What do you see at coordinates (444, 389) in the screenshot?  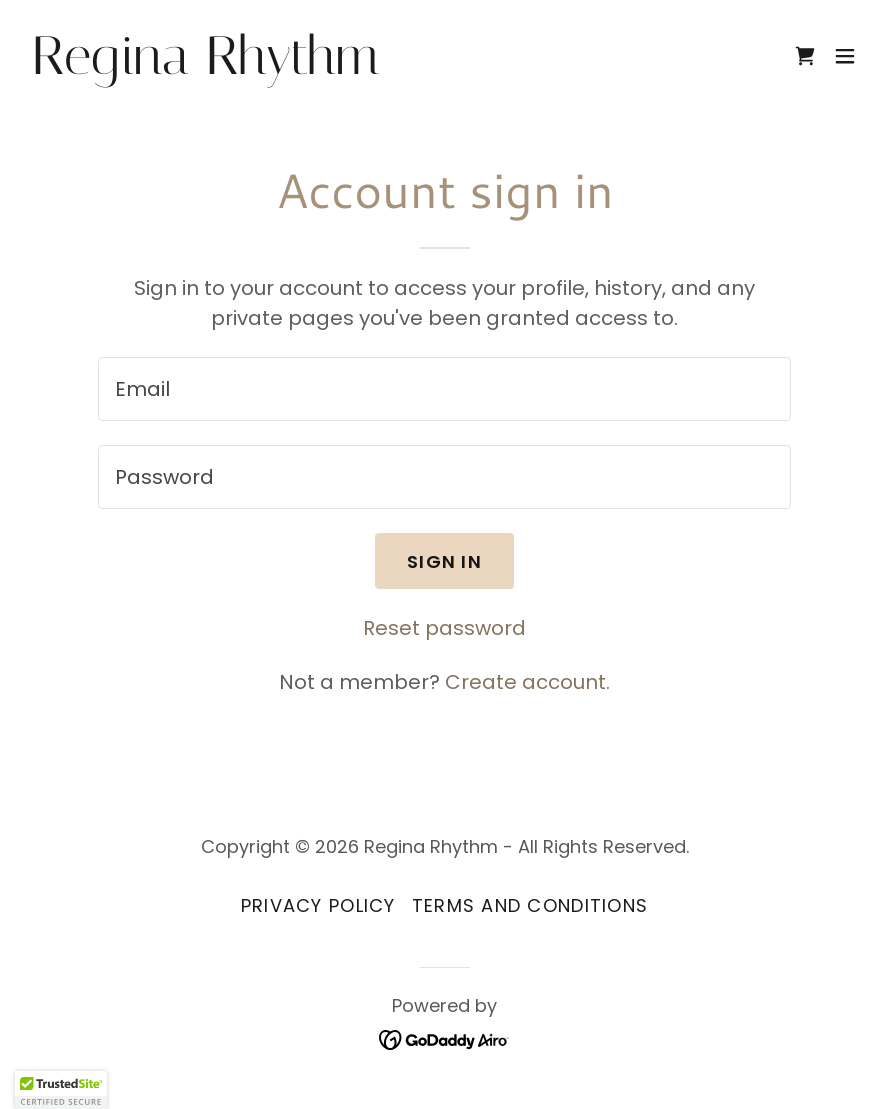 I see `[textbox]` at bounding box center [444, 389].